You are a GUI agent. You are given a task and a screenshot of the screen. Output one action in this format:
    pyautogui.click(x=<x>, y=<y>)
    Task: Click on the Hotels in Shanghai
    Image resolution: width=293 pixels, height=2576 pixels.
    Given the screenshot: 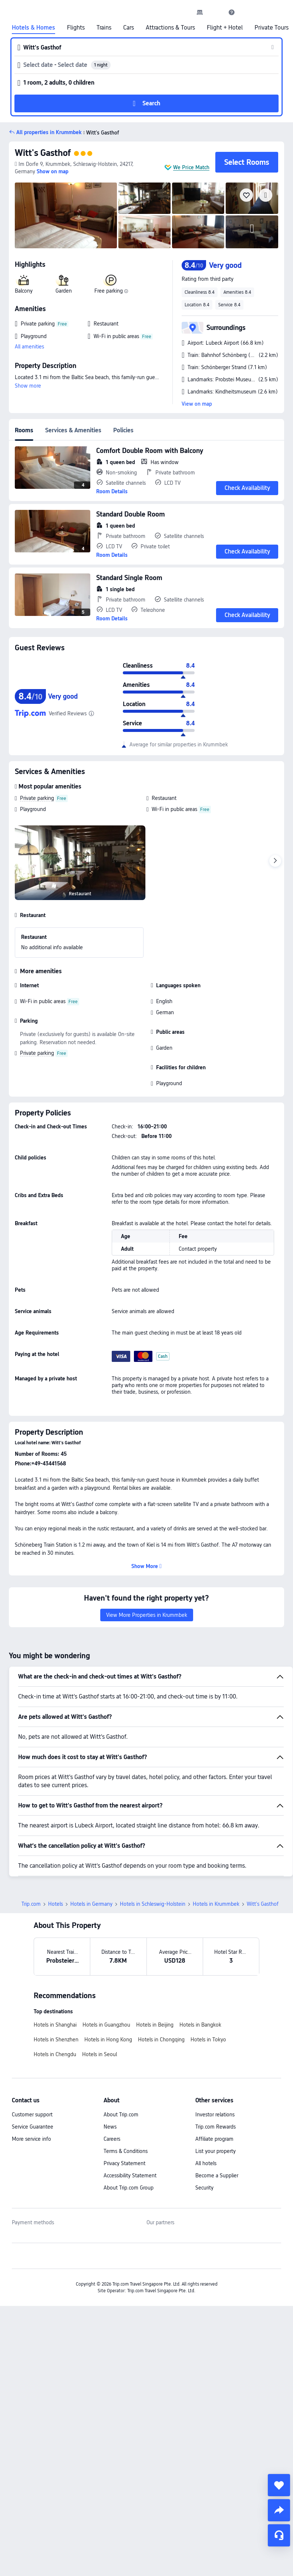 What is the action you would take?
    pyautogui.click(x=55, y=2025)
    